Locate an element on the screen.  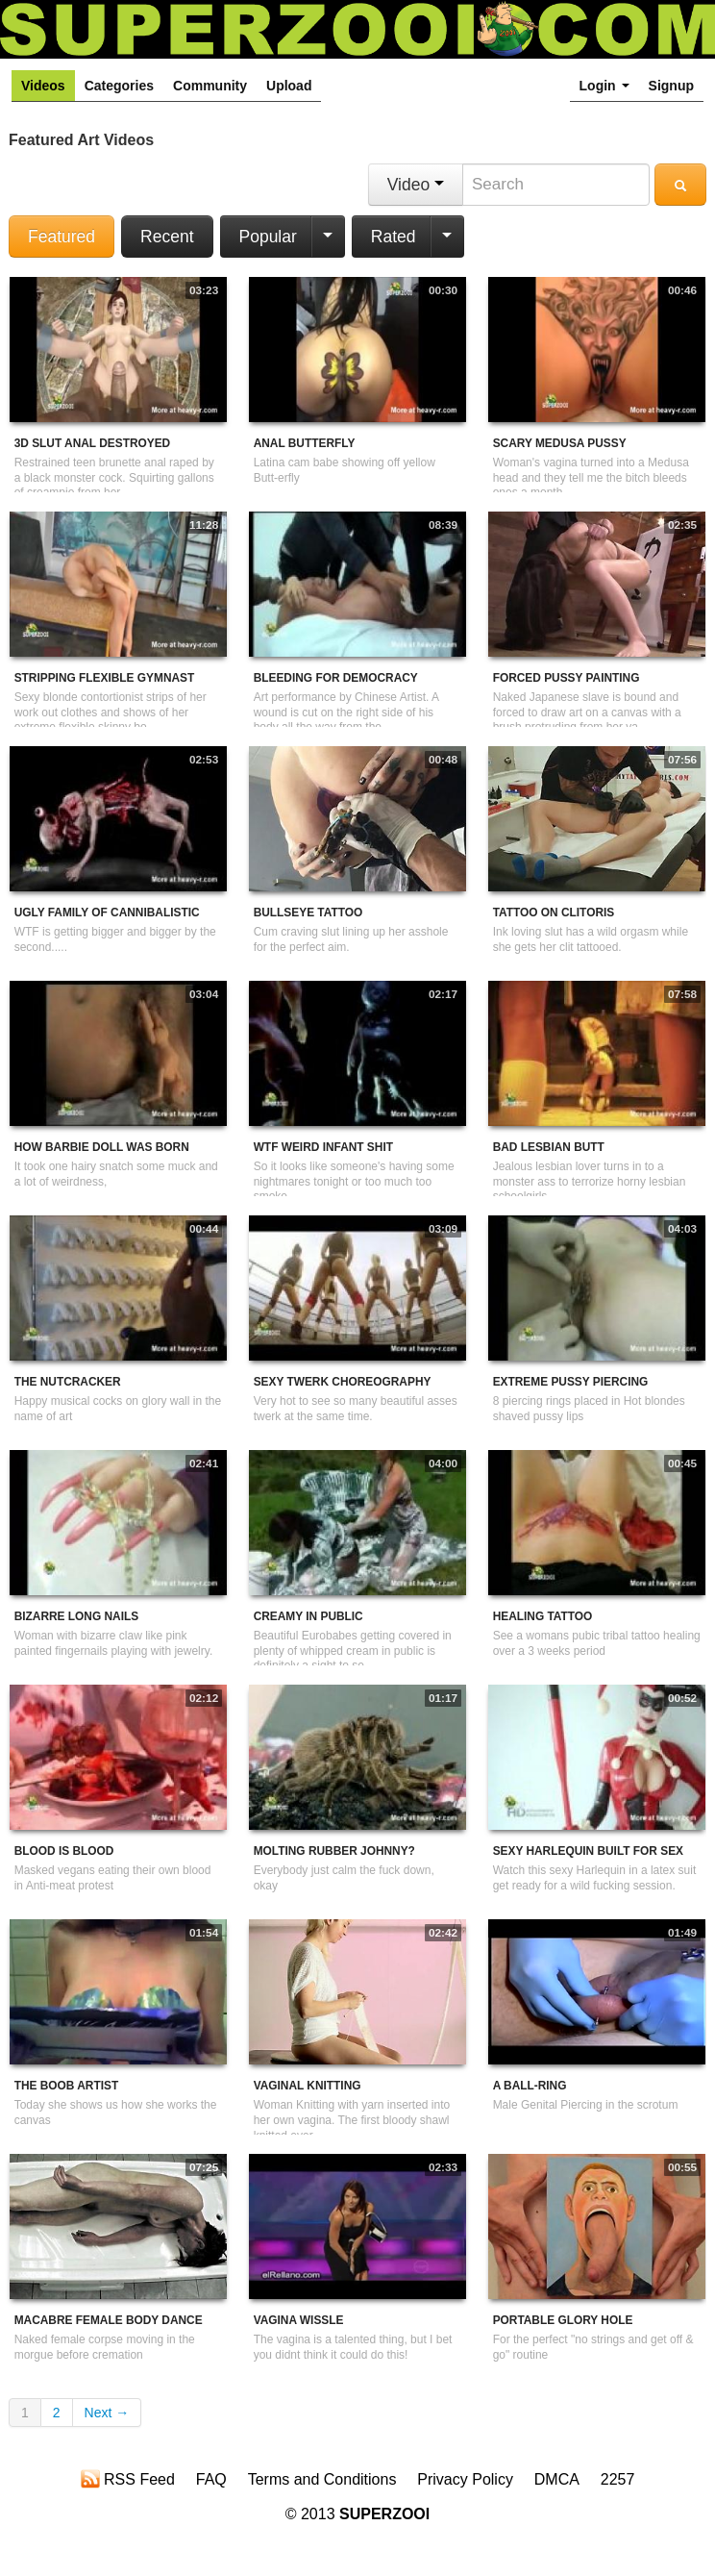
Next → is located at coordinates (107, 2412).